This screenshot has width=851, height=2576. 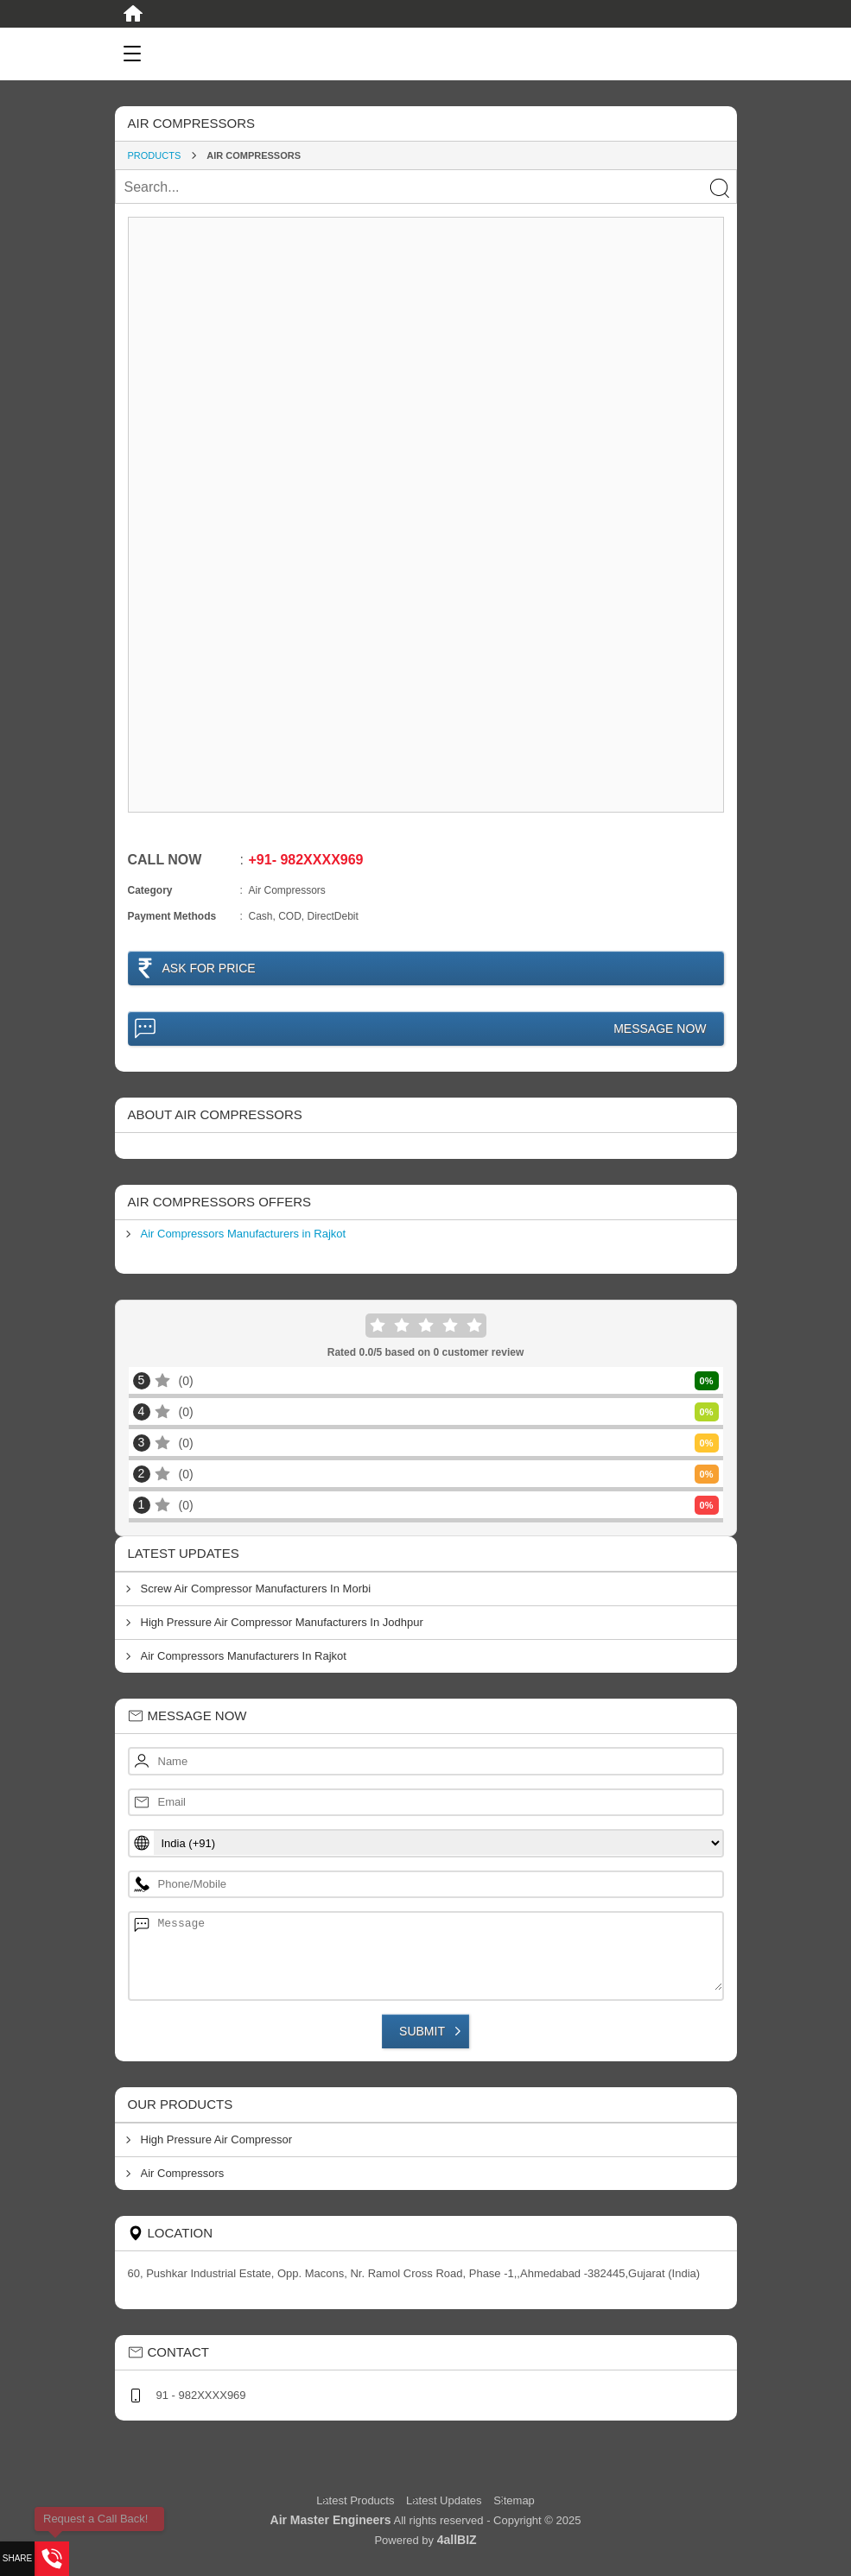 I want to click on High Pressure Air Compressor, so click(x=217, y=2139).